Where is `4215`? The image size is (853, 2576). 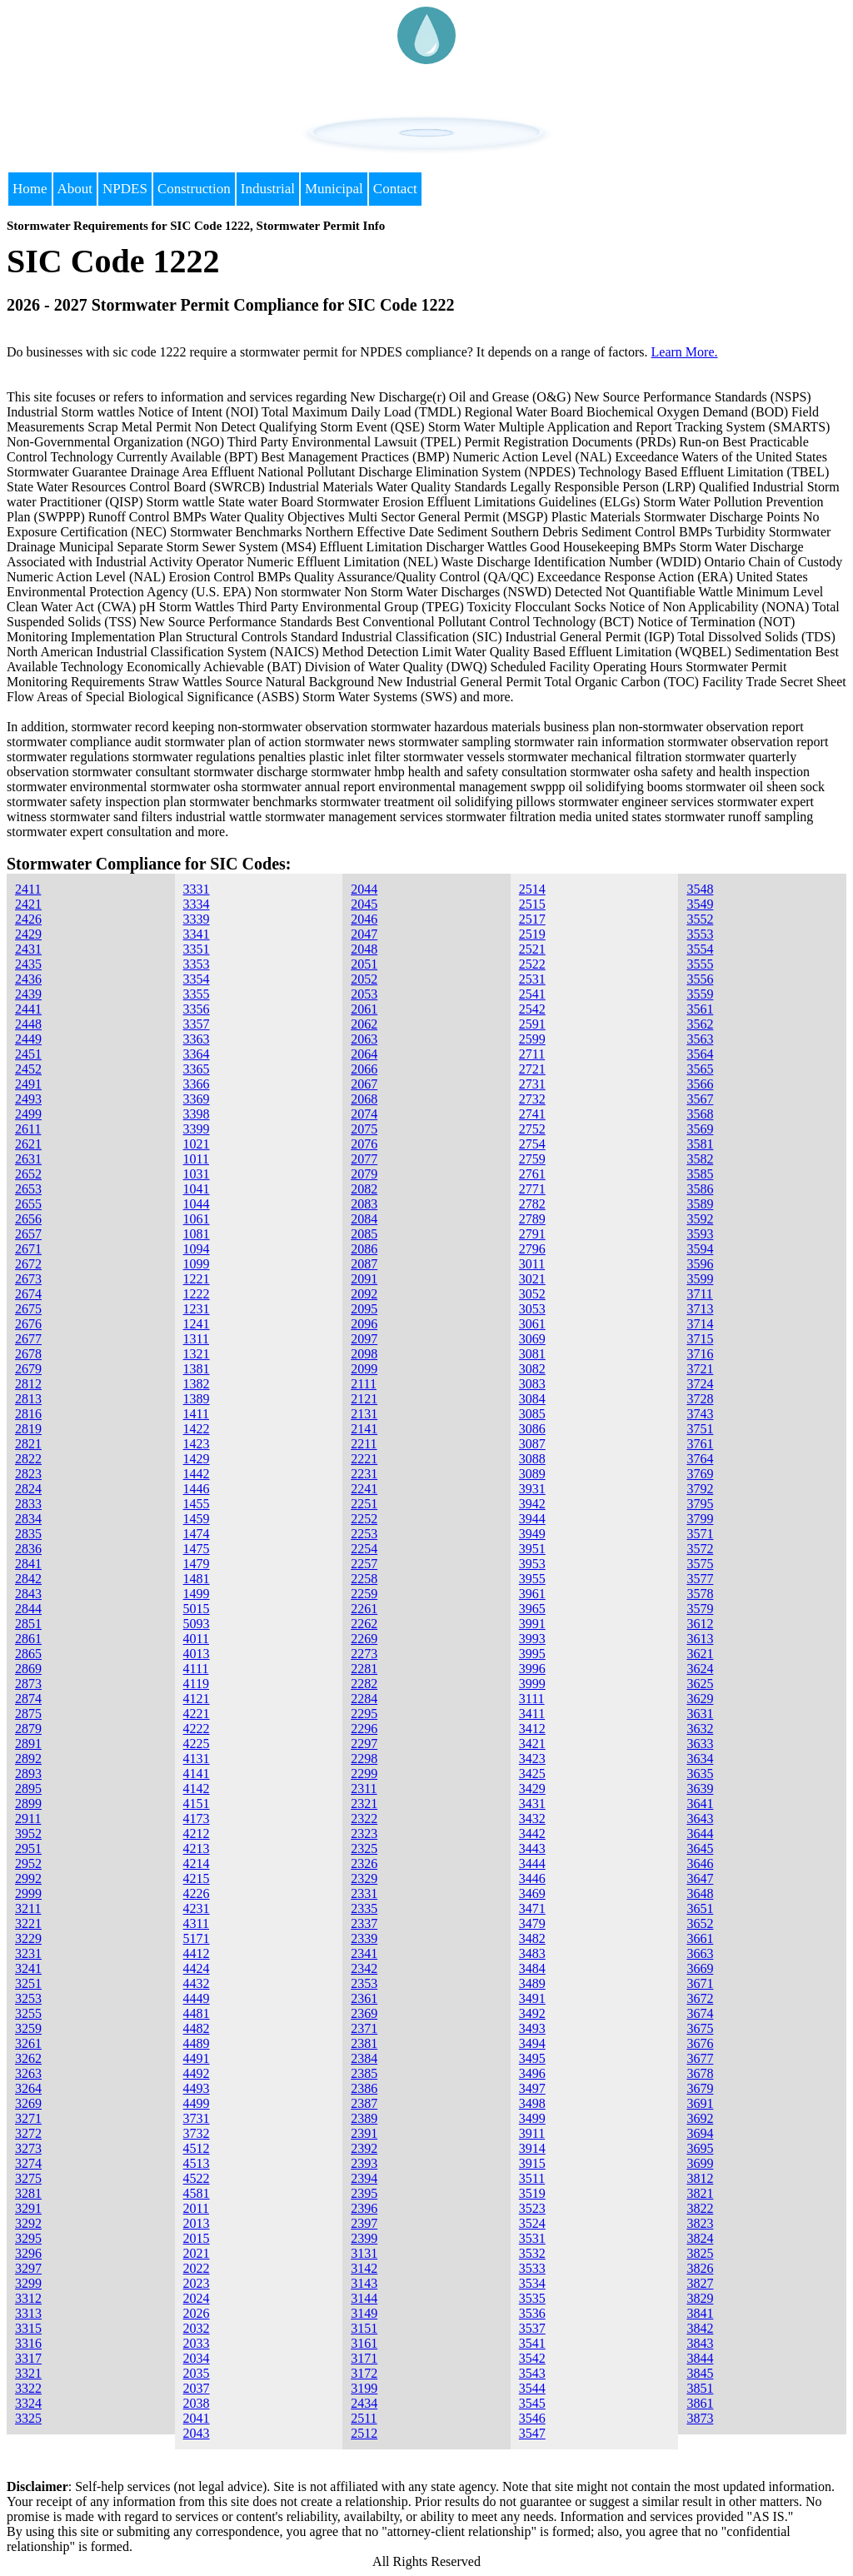 4215 is located at coordinates (196, 1878).